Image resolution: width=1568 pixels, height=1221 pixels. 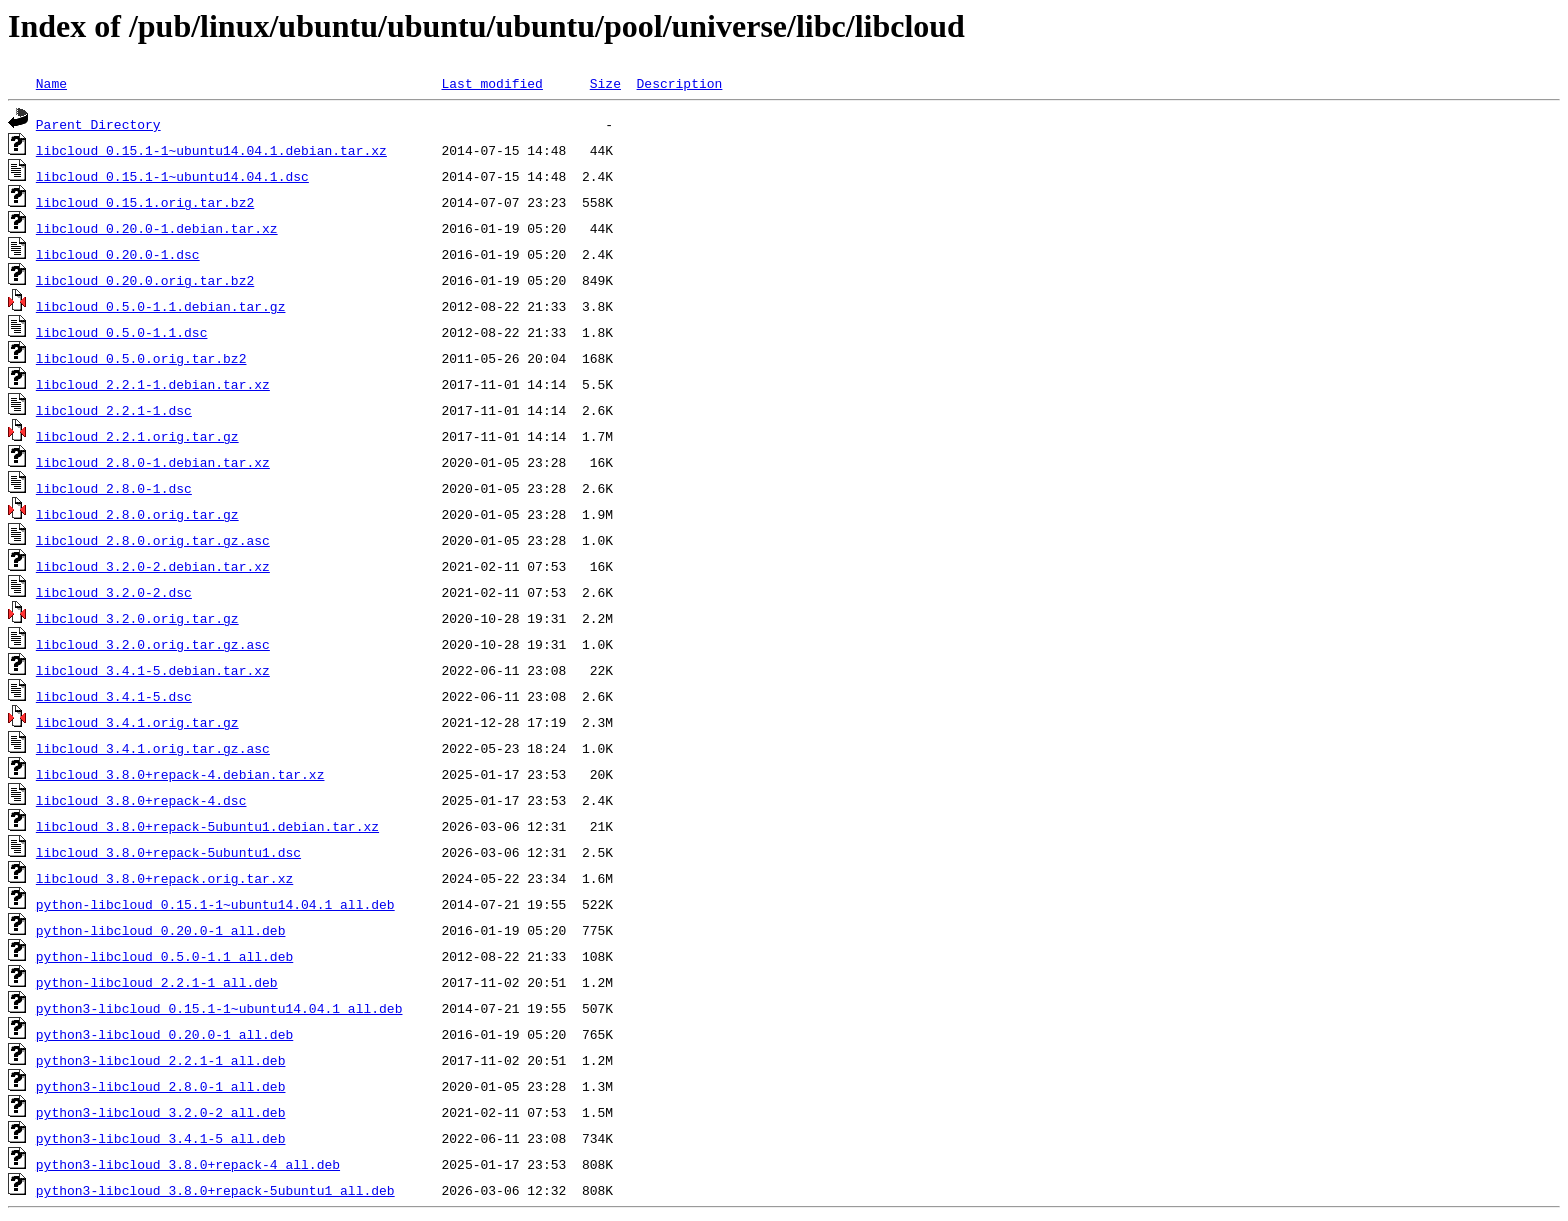 I want to click on libcloud_2.2.1.orig.tar.gz, so click(x=137, y=436).